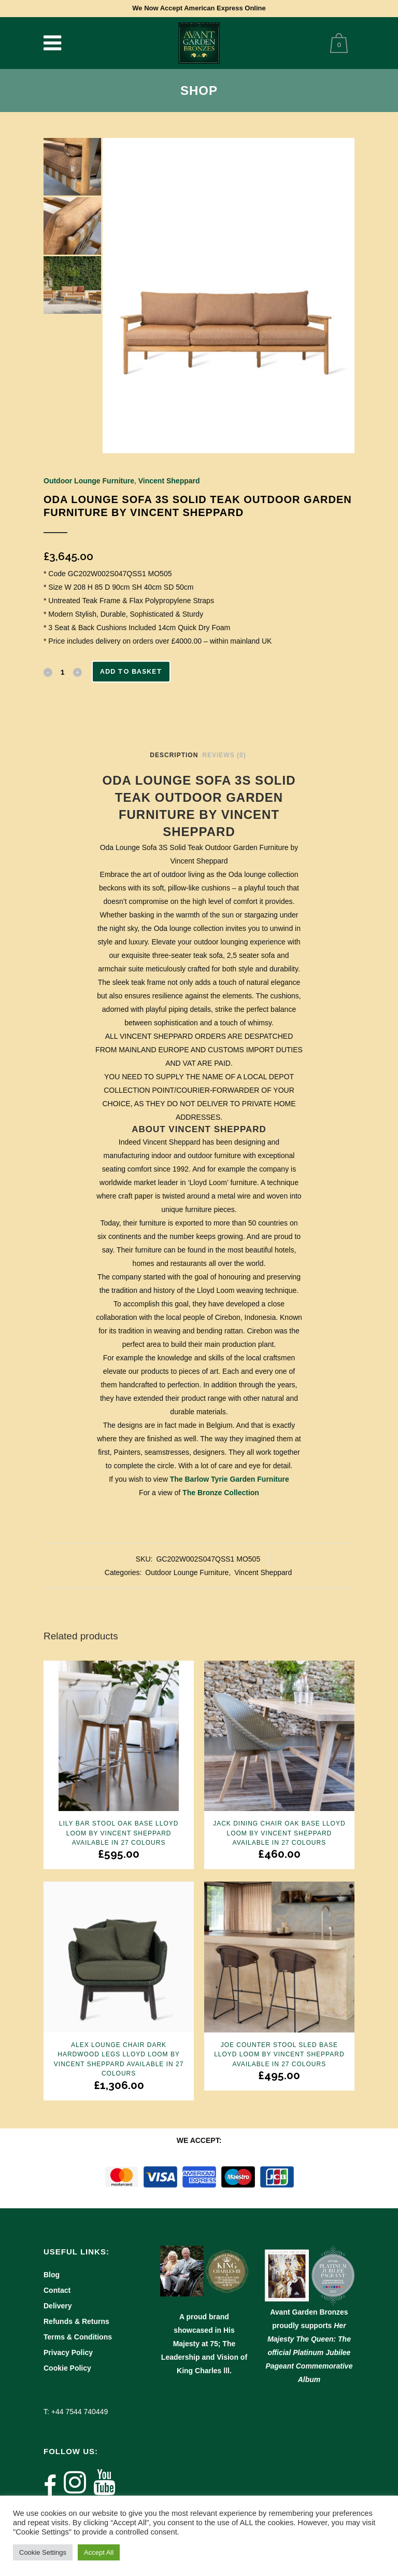  What do you see at coordinates (220, 1492) in the screenshot?
I see `The Bronze Collection` at bounding box center [220, 1492].